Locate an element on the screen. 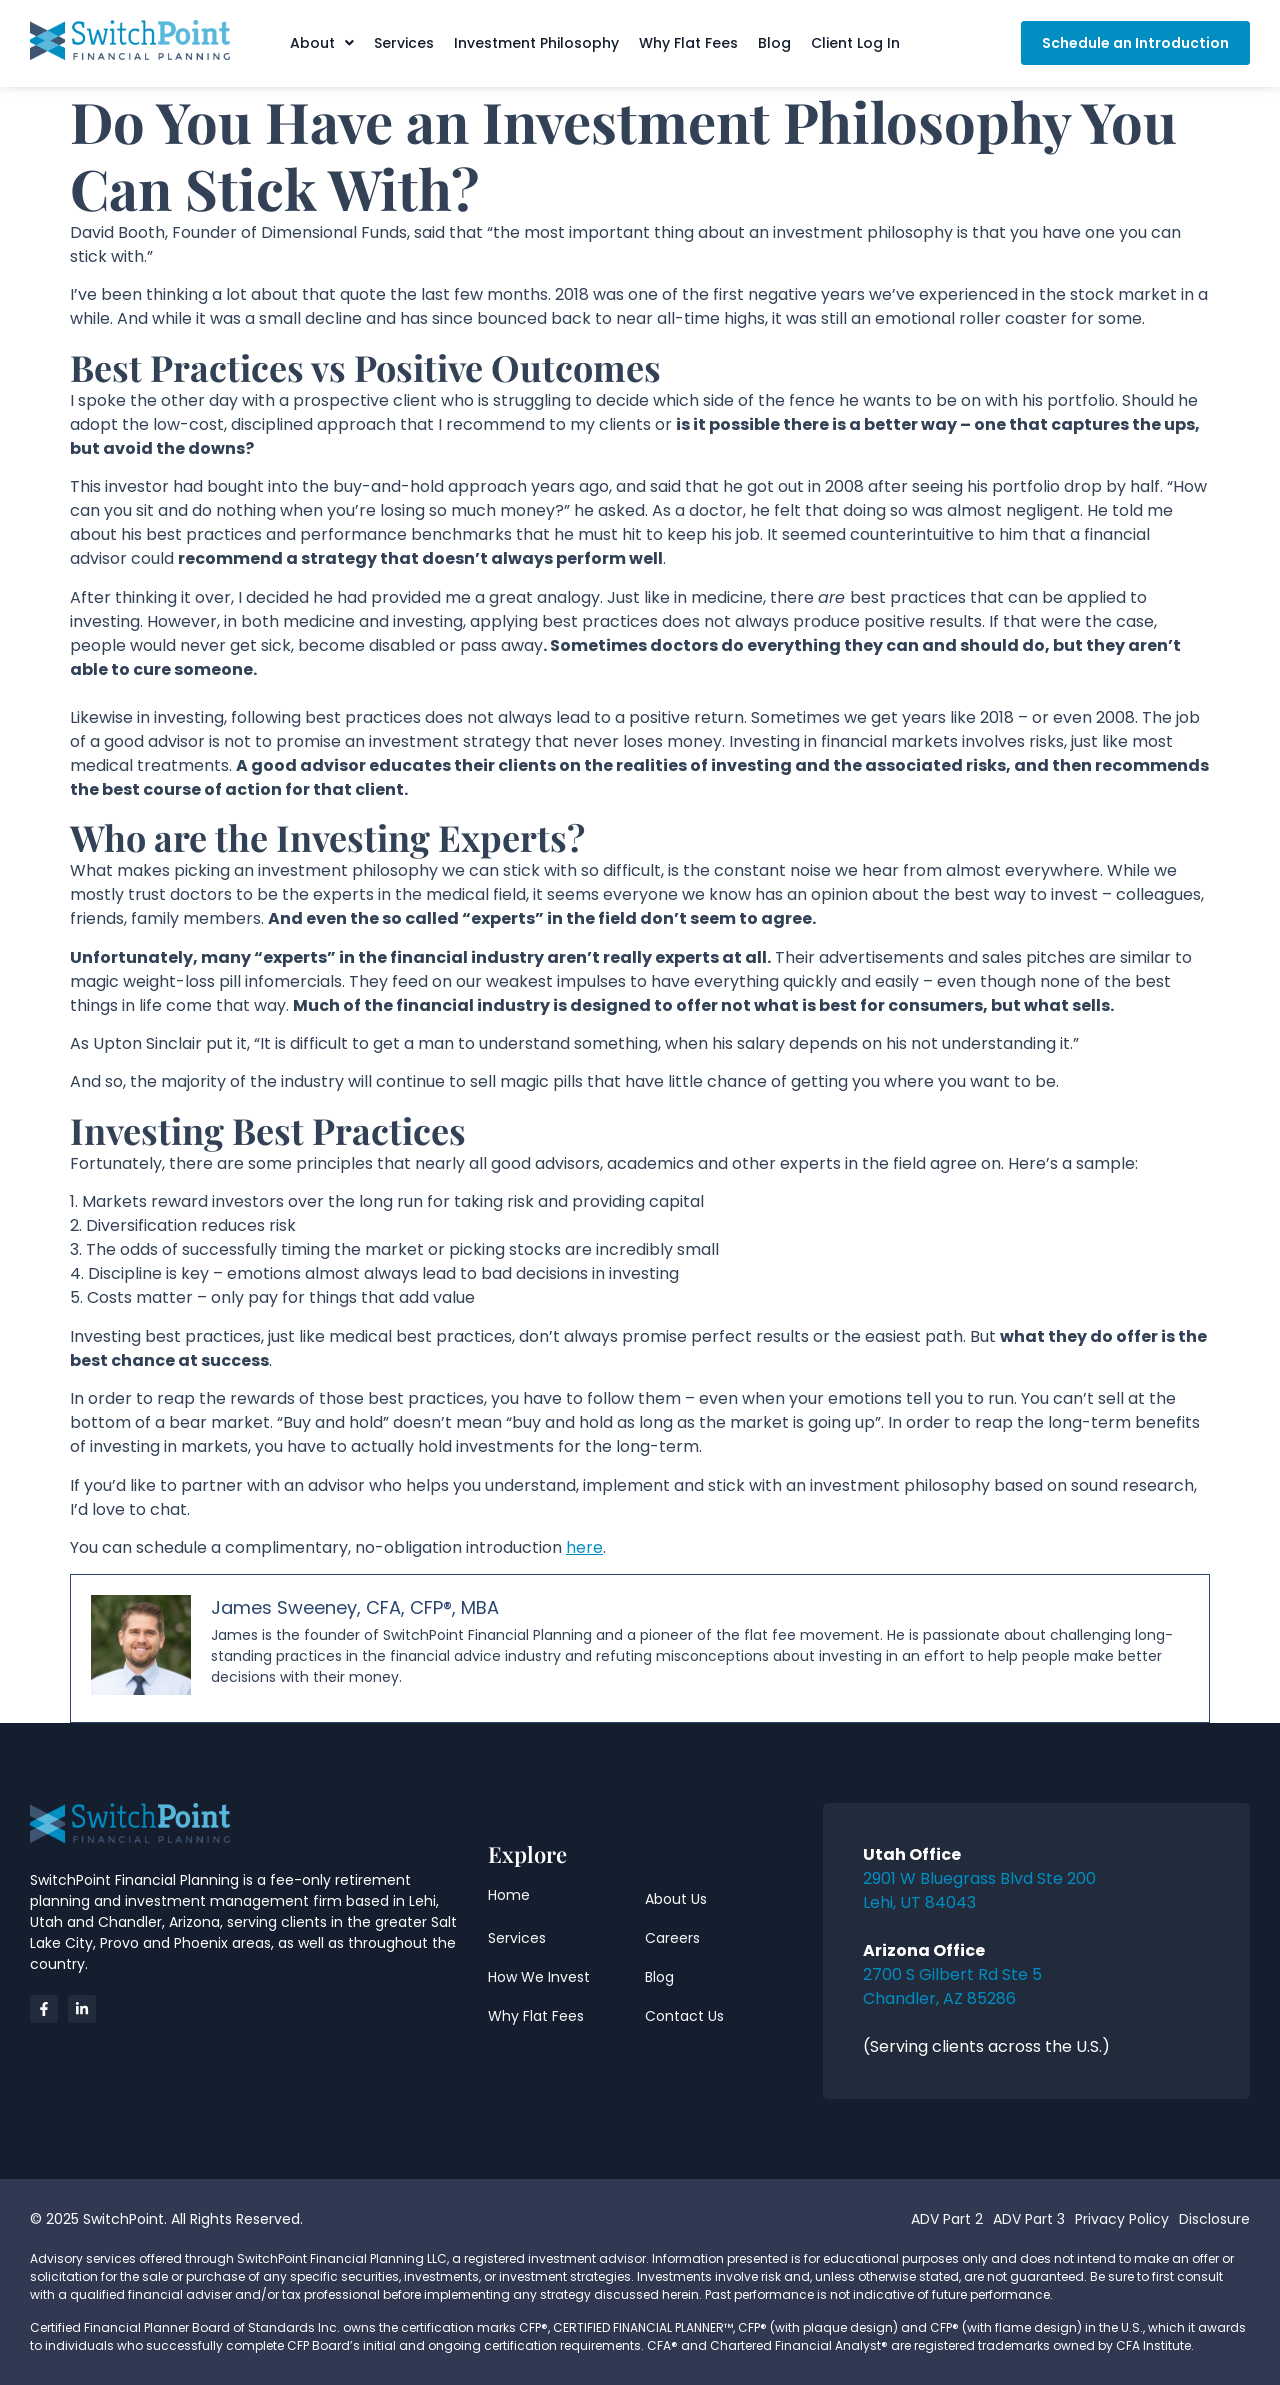 This screenshot has width=1280, height=2385. [button] is located at coordinates (322, 43).